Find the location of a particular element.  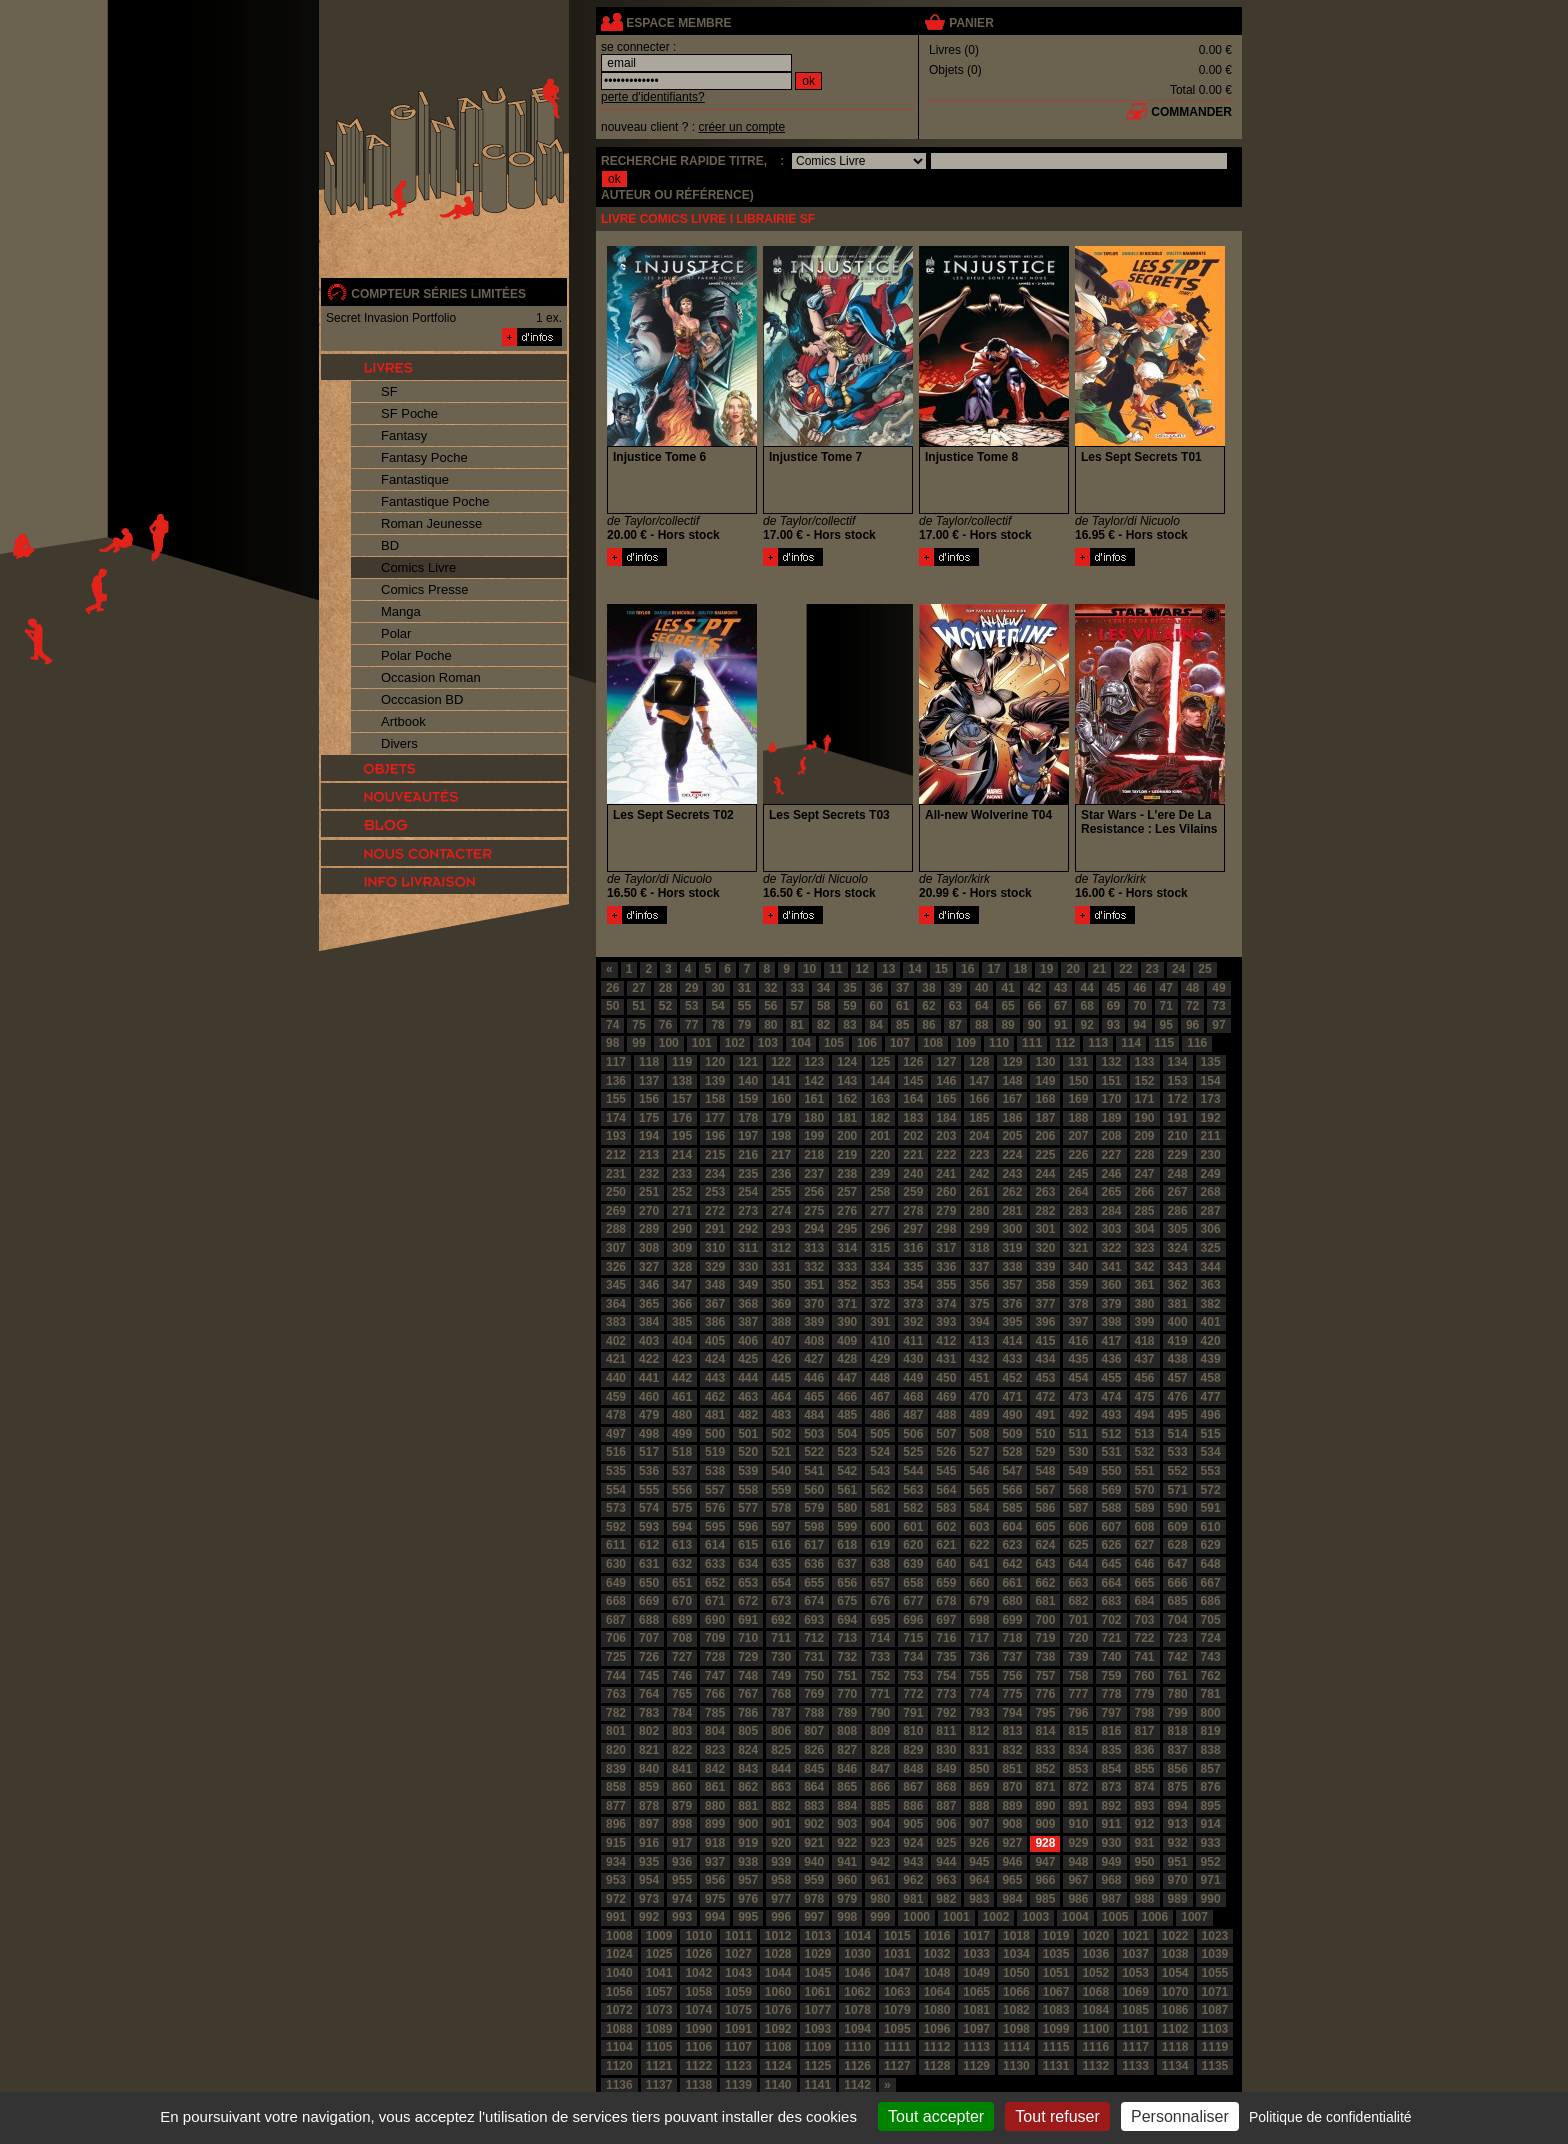

819 is located at coordinates (1211, 1731).